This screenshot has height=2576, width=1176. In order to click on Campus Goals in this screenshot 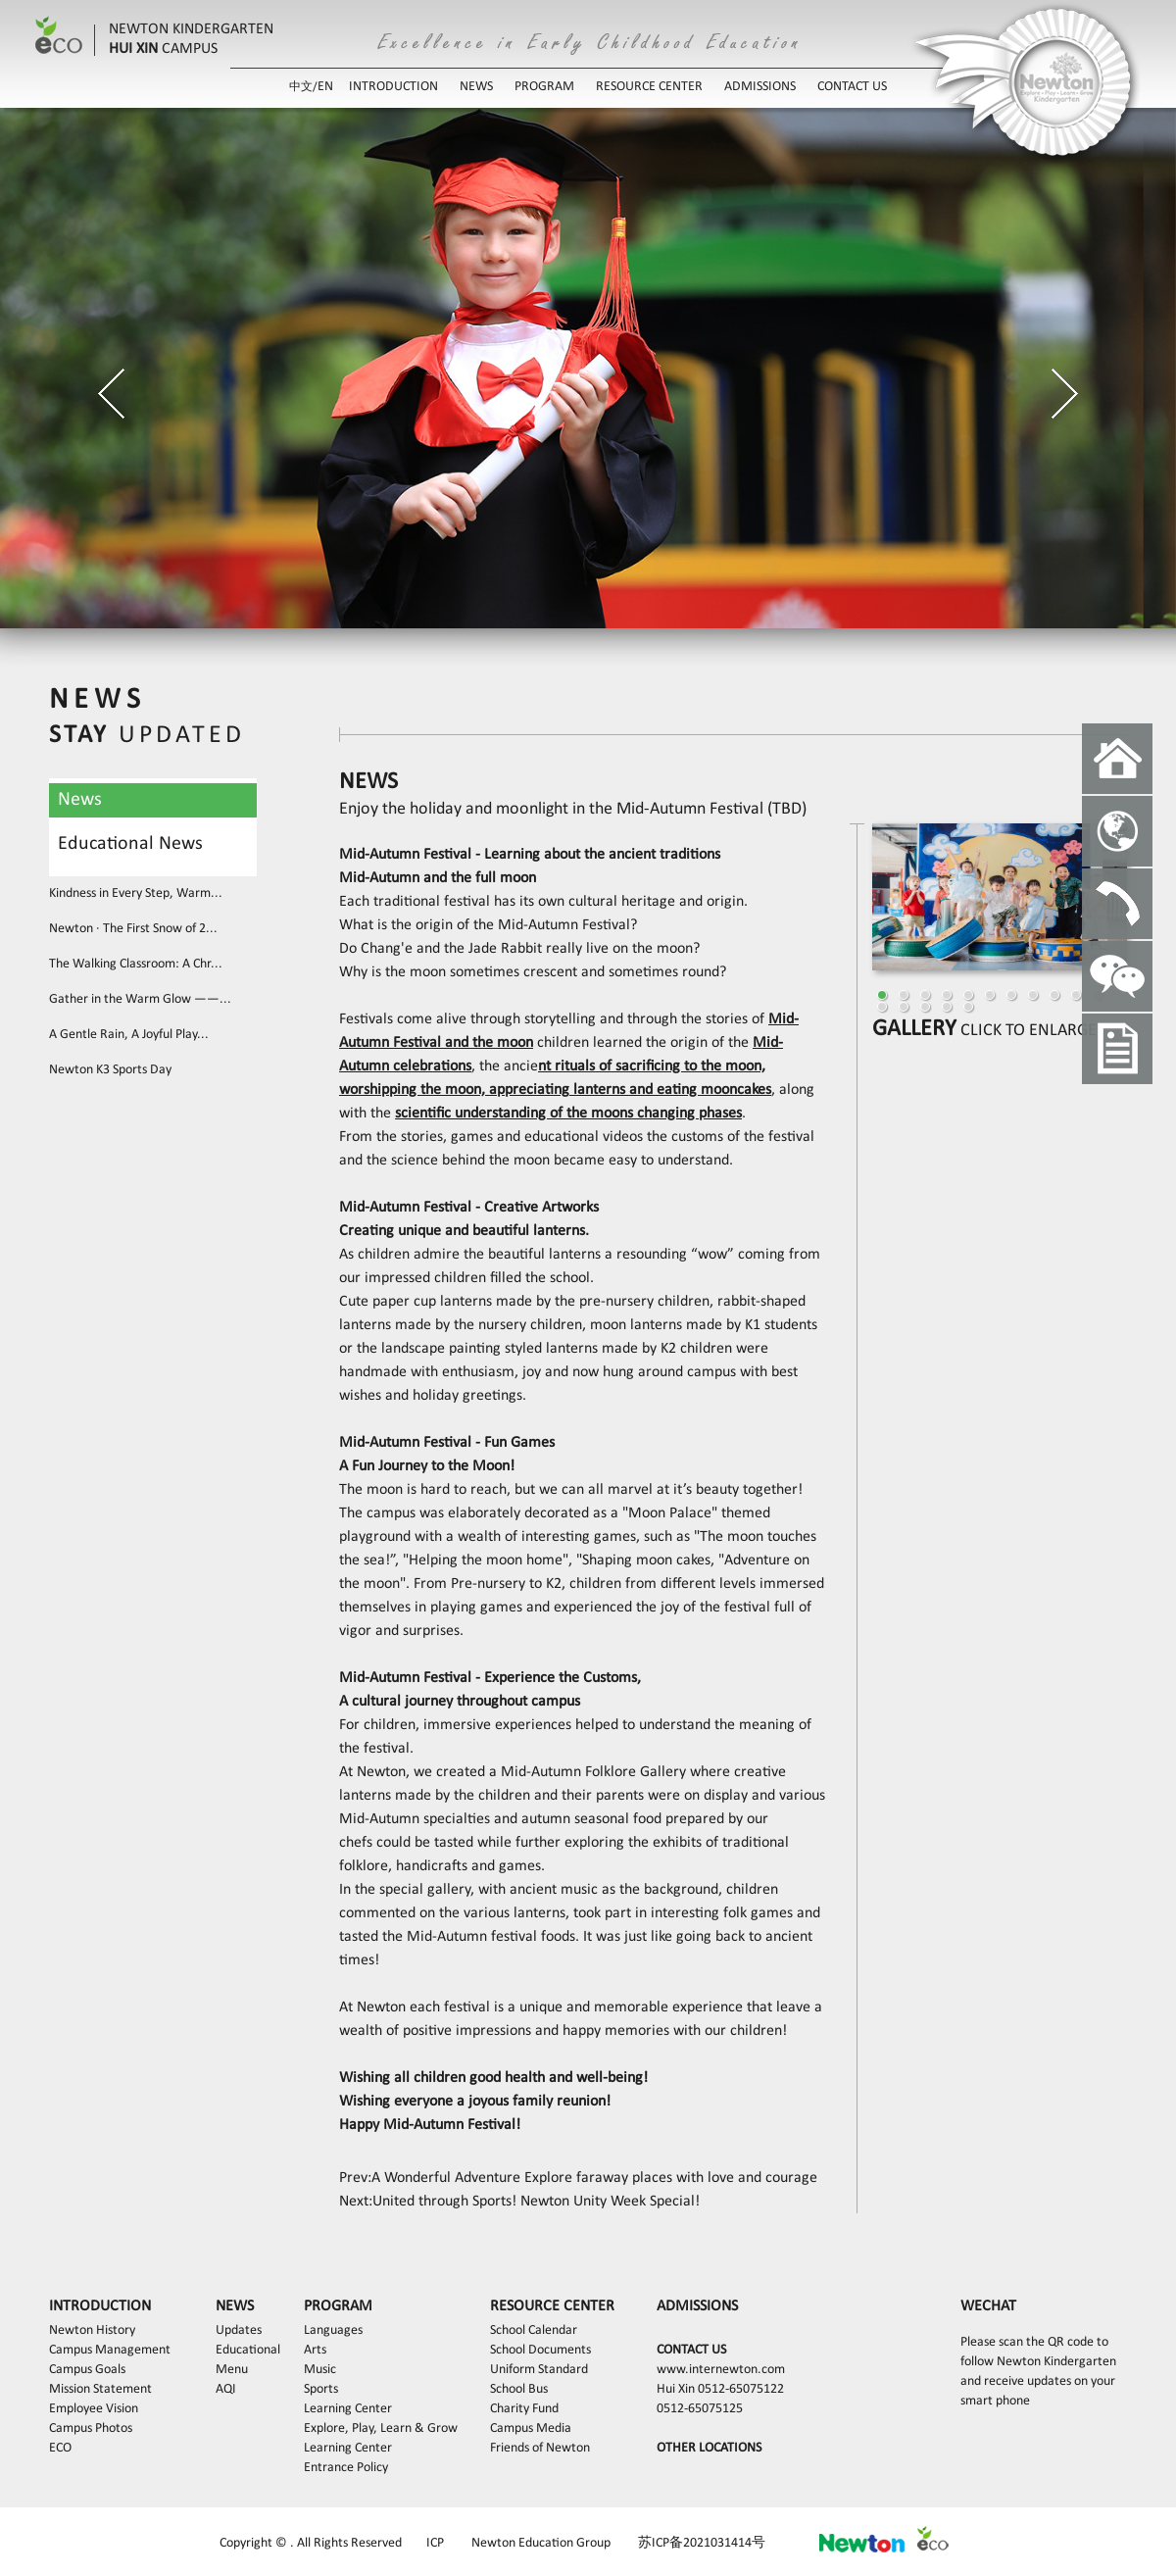, I will do `click(87, 2369)`.